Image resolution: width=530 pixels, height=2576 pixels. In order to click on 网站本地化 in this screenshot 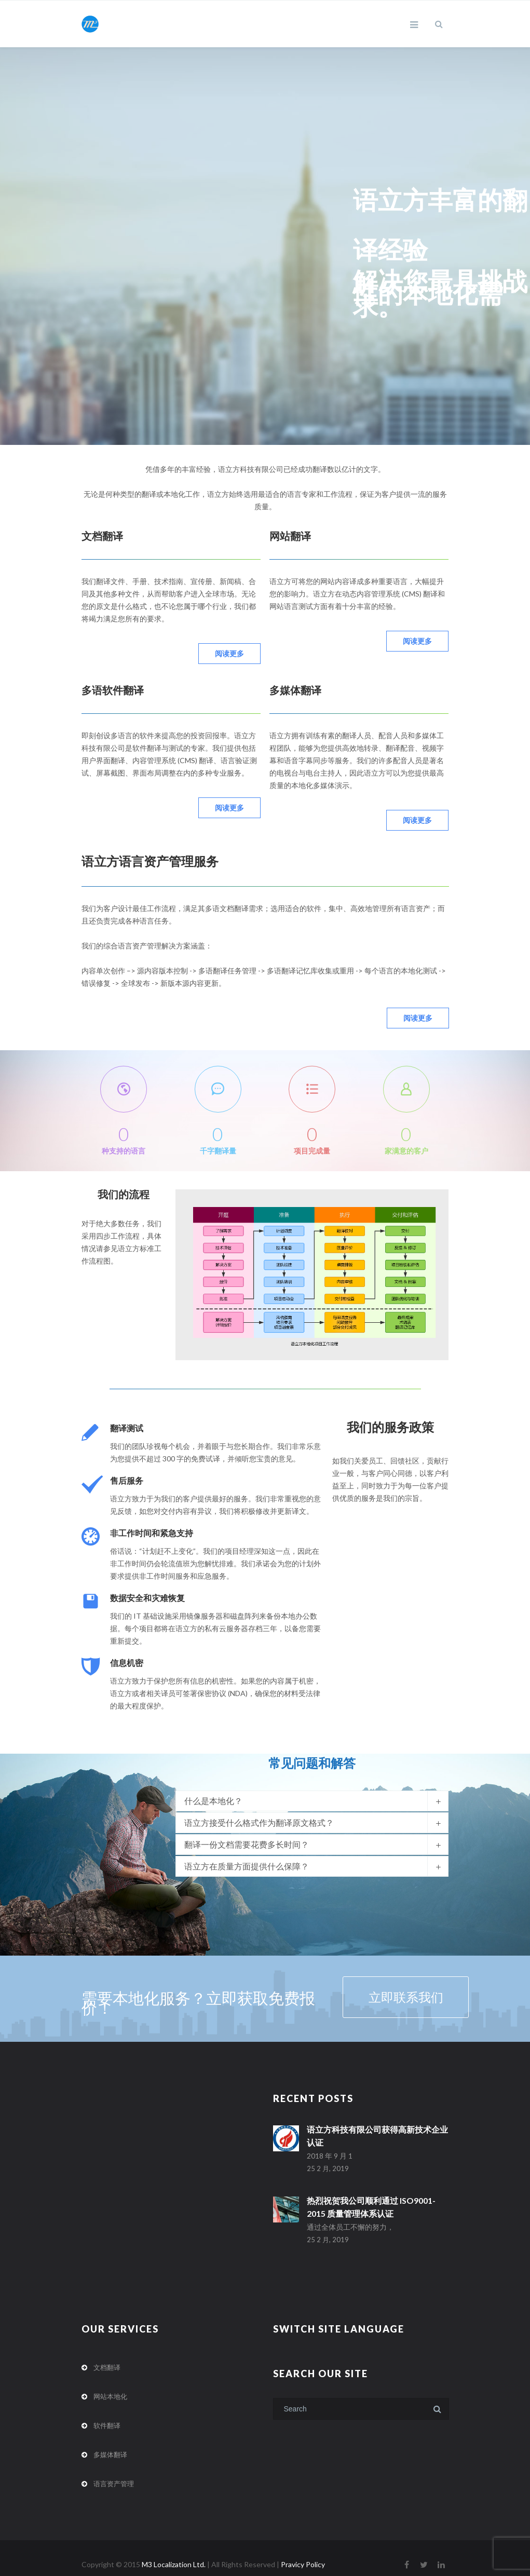, I will do `click(110, 2384)`.